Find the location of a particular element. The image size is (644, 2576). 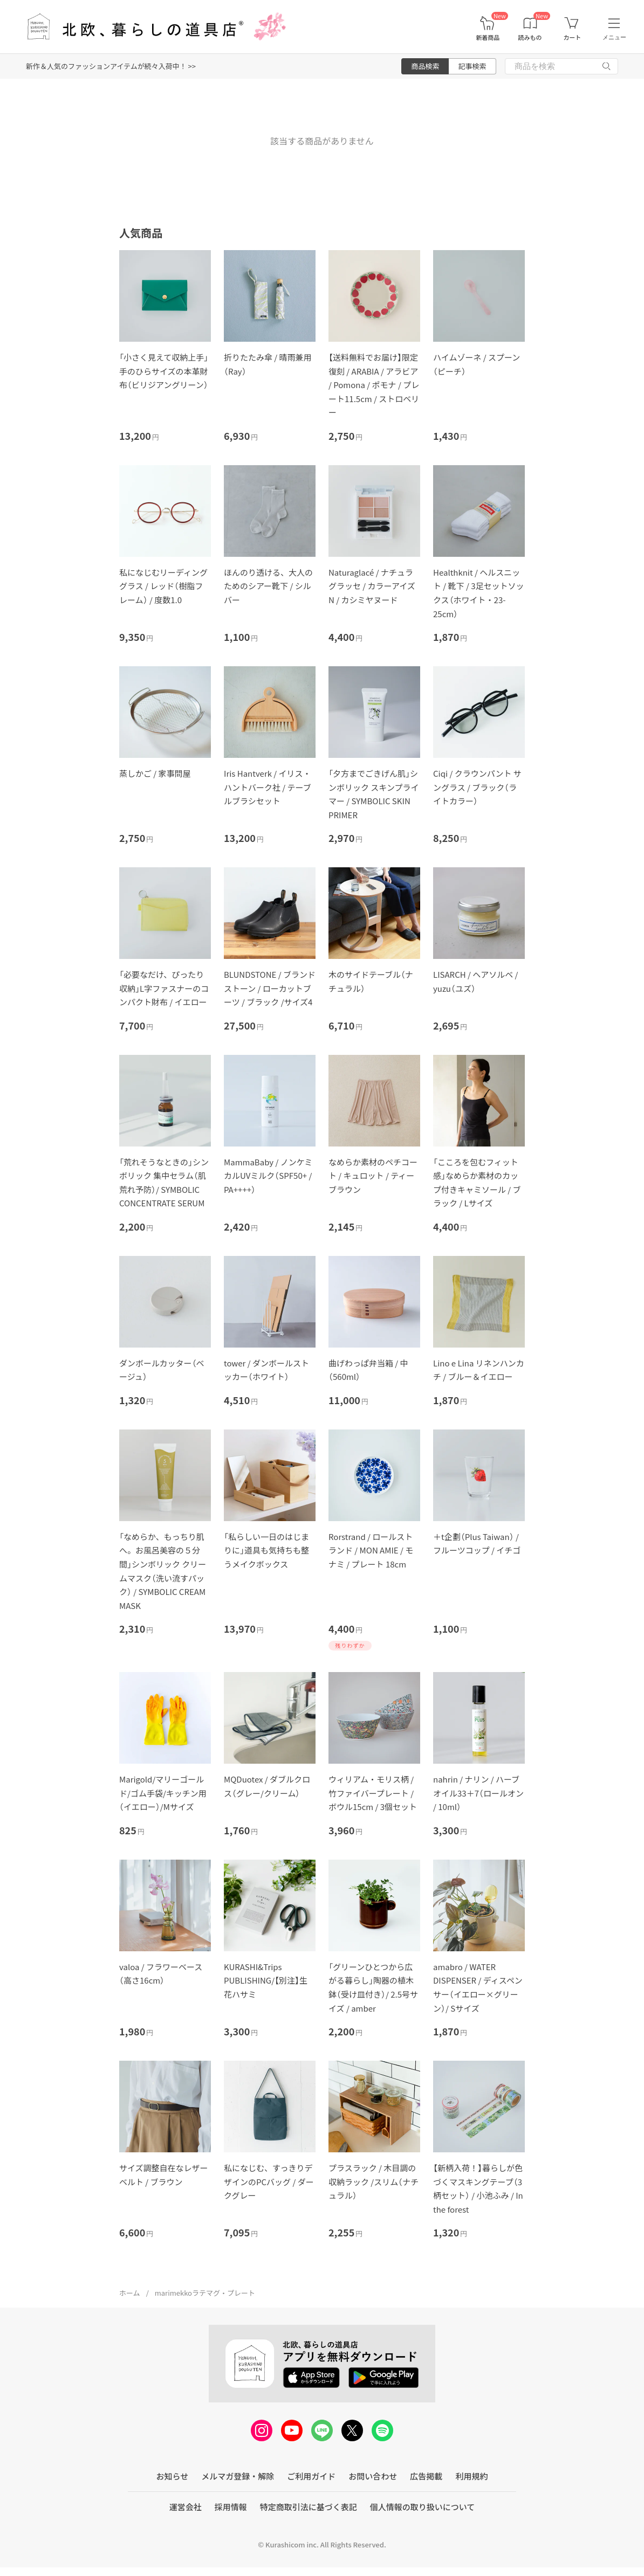

「小さく見えて収納上手」手のひらサイズの本革財布（ビリジアングリーン） is located at coordinates (163, 370).